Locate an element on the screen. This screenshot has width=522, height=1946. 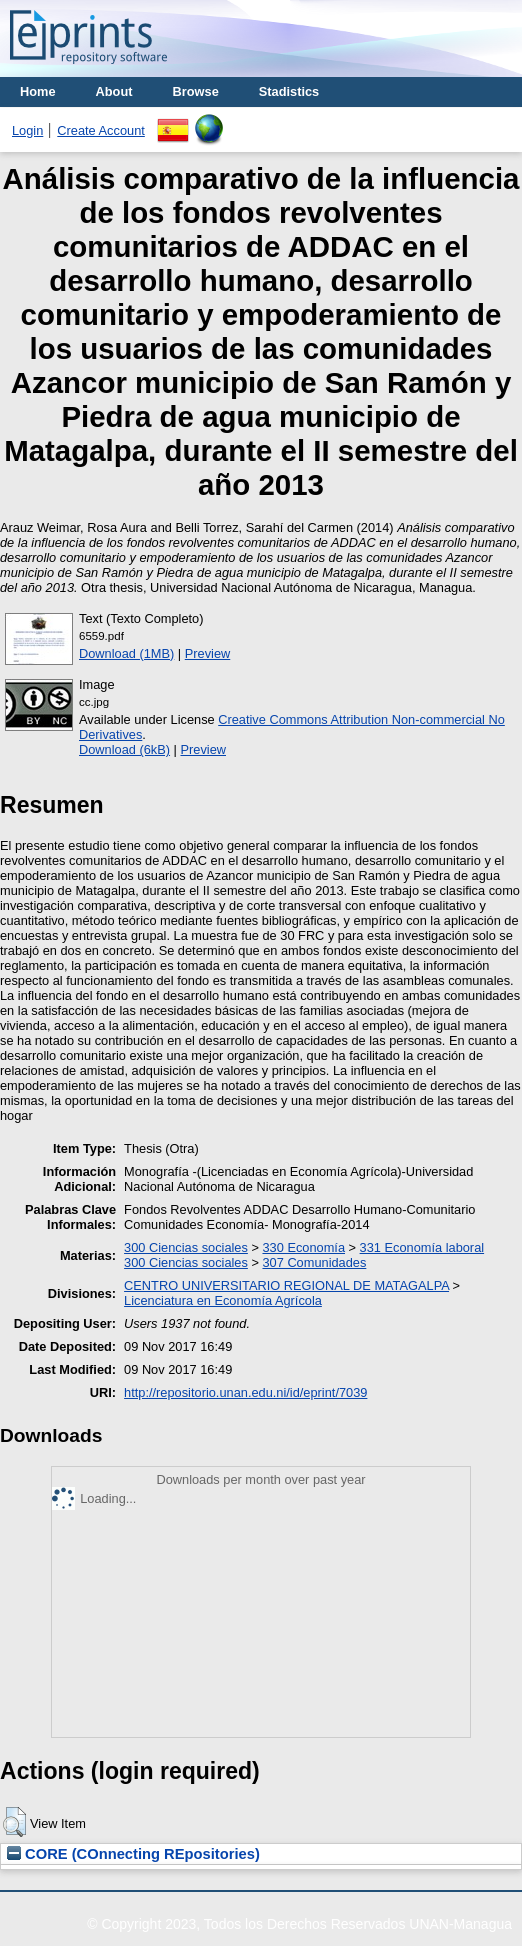
CENTRO UNIVERSITARIO REGIONAL DE MATAGALPA is located at coordinates (286, 1285).